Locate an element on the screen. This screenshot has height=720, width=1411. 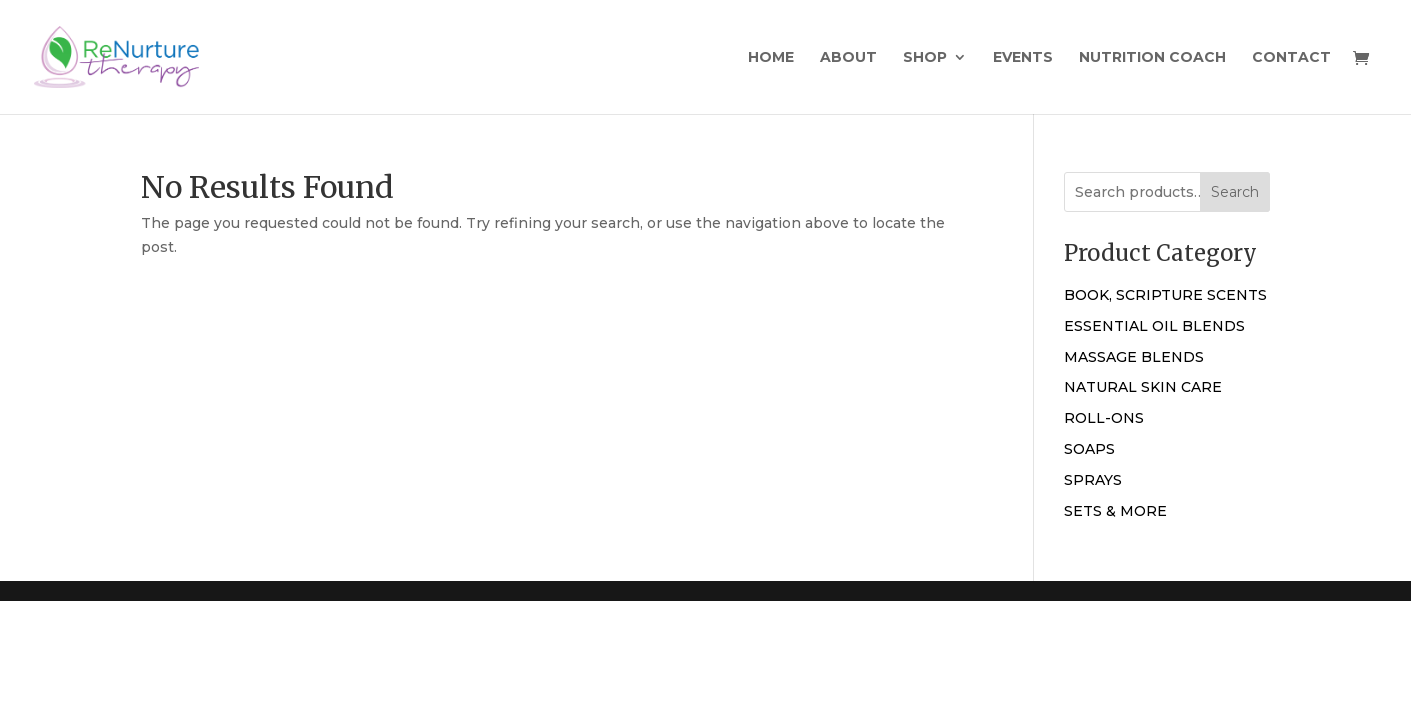
Shop is located at coordinates (925, 58).